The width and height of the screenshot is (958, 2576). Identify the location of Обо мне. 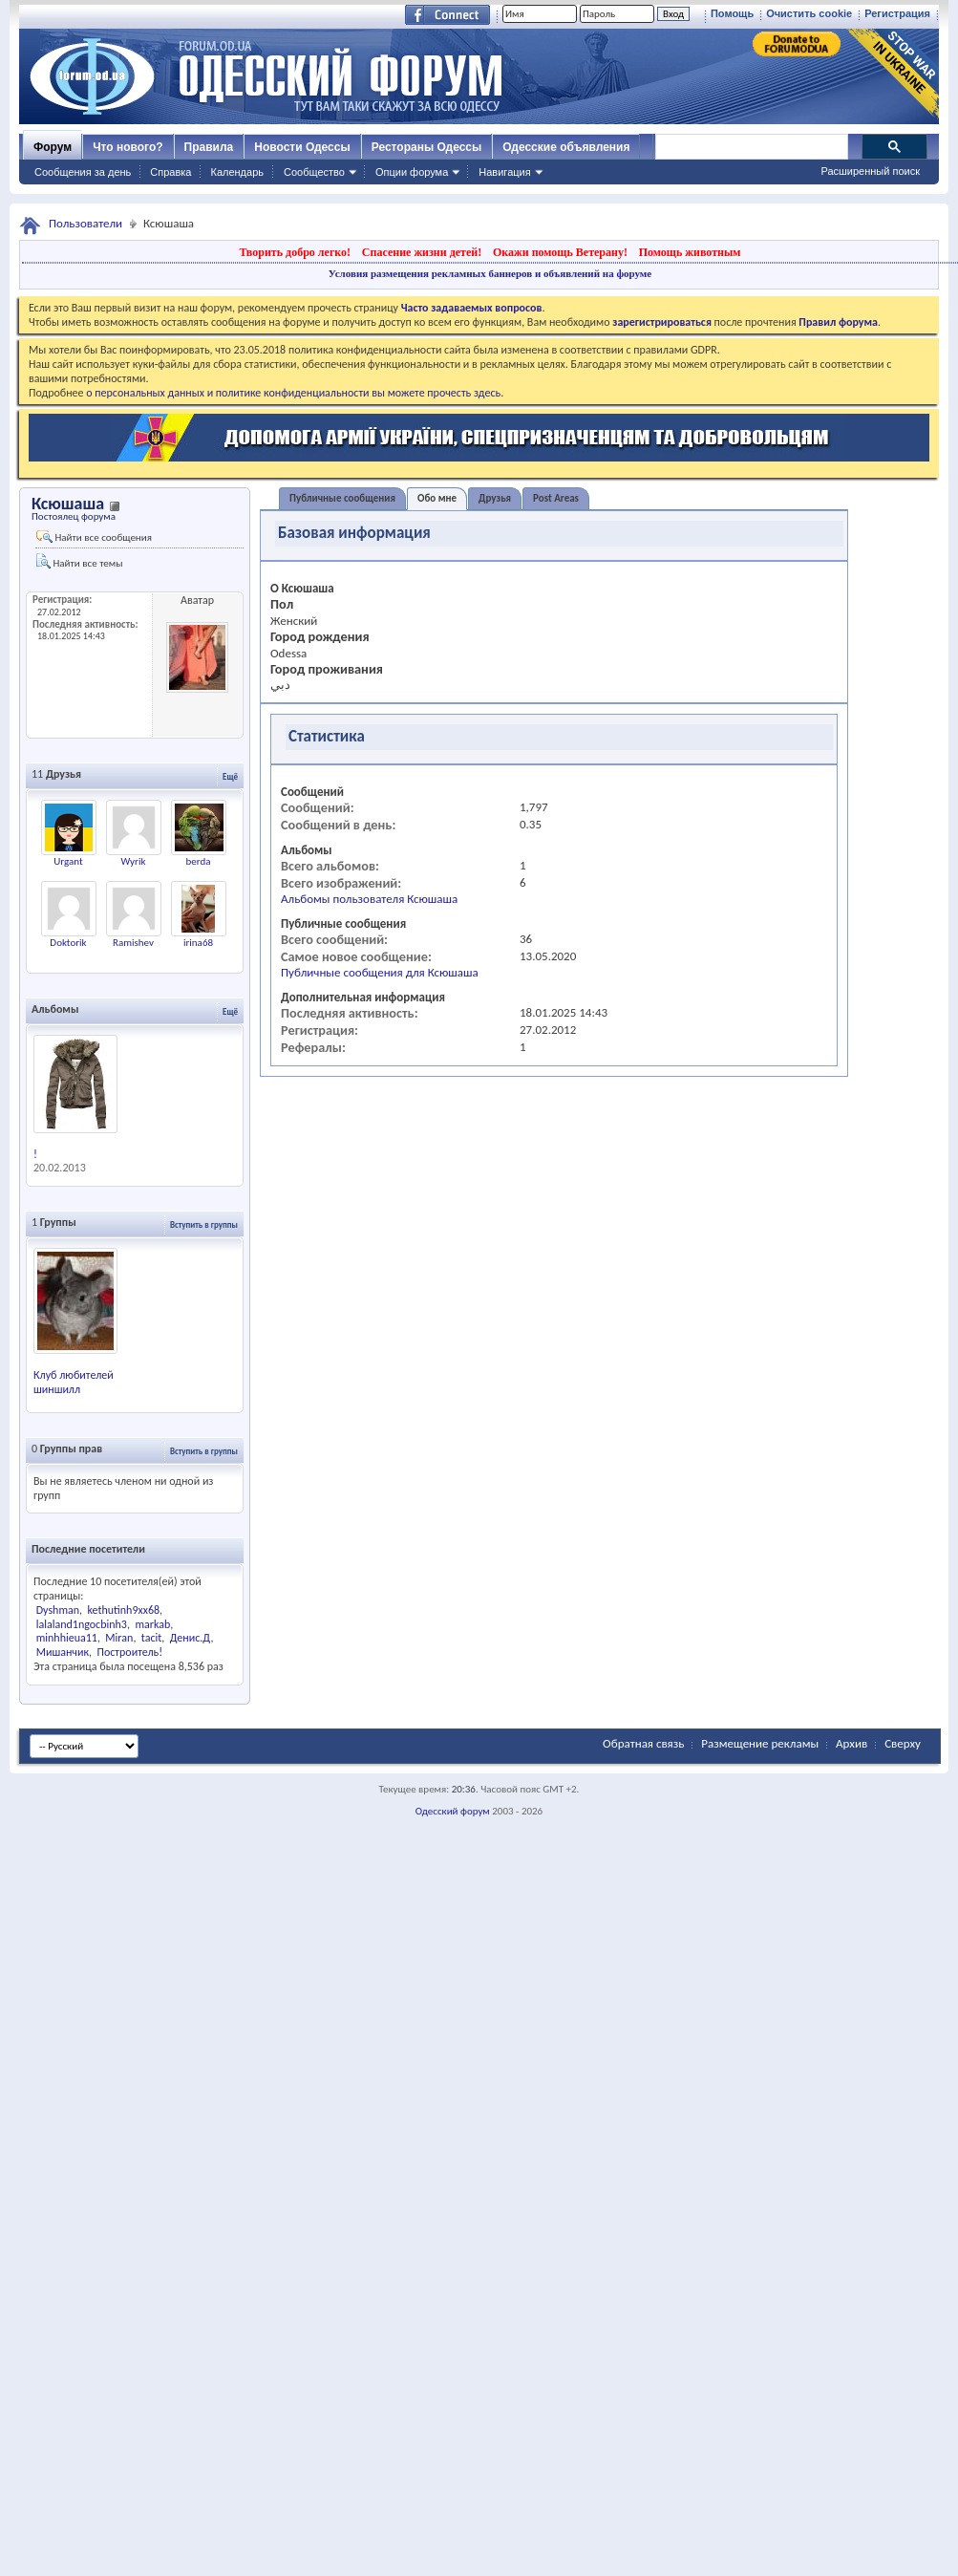
(437, 498).